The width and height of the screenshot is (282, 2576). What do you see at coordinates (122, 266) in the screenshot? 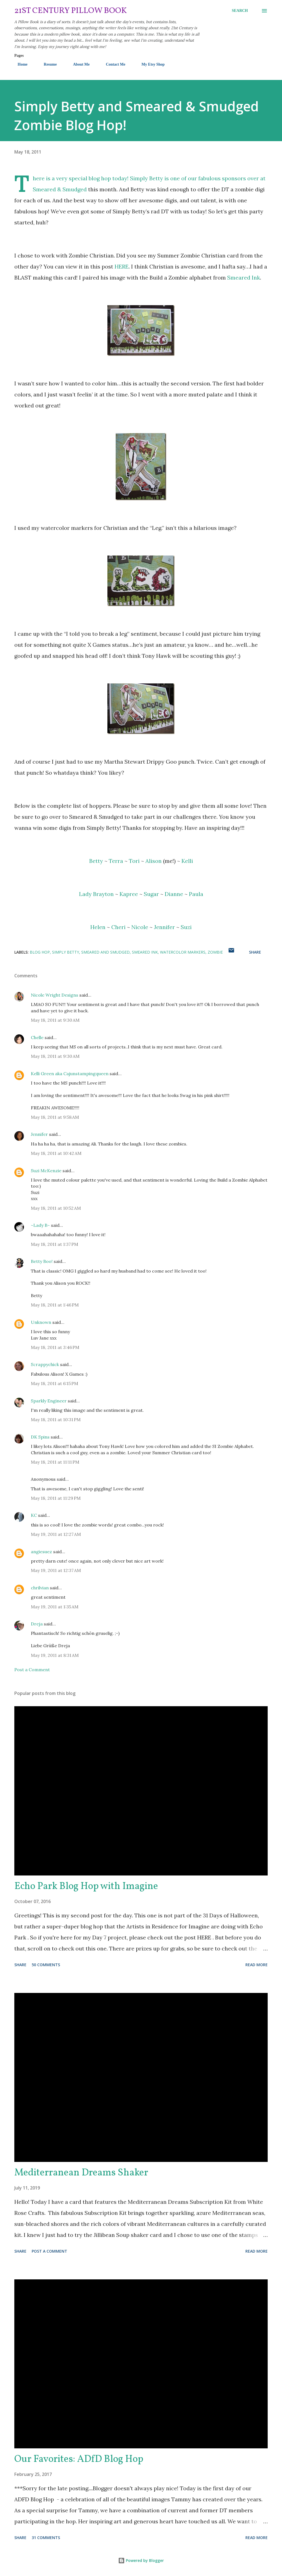
I see `HERE` at bounding box center [122, 266].